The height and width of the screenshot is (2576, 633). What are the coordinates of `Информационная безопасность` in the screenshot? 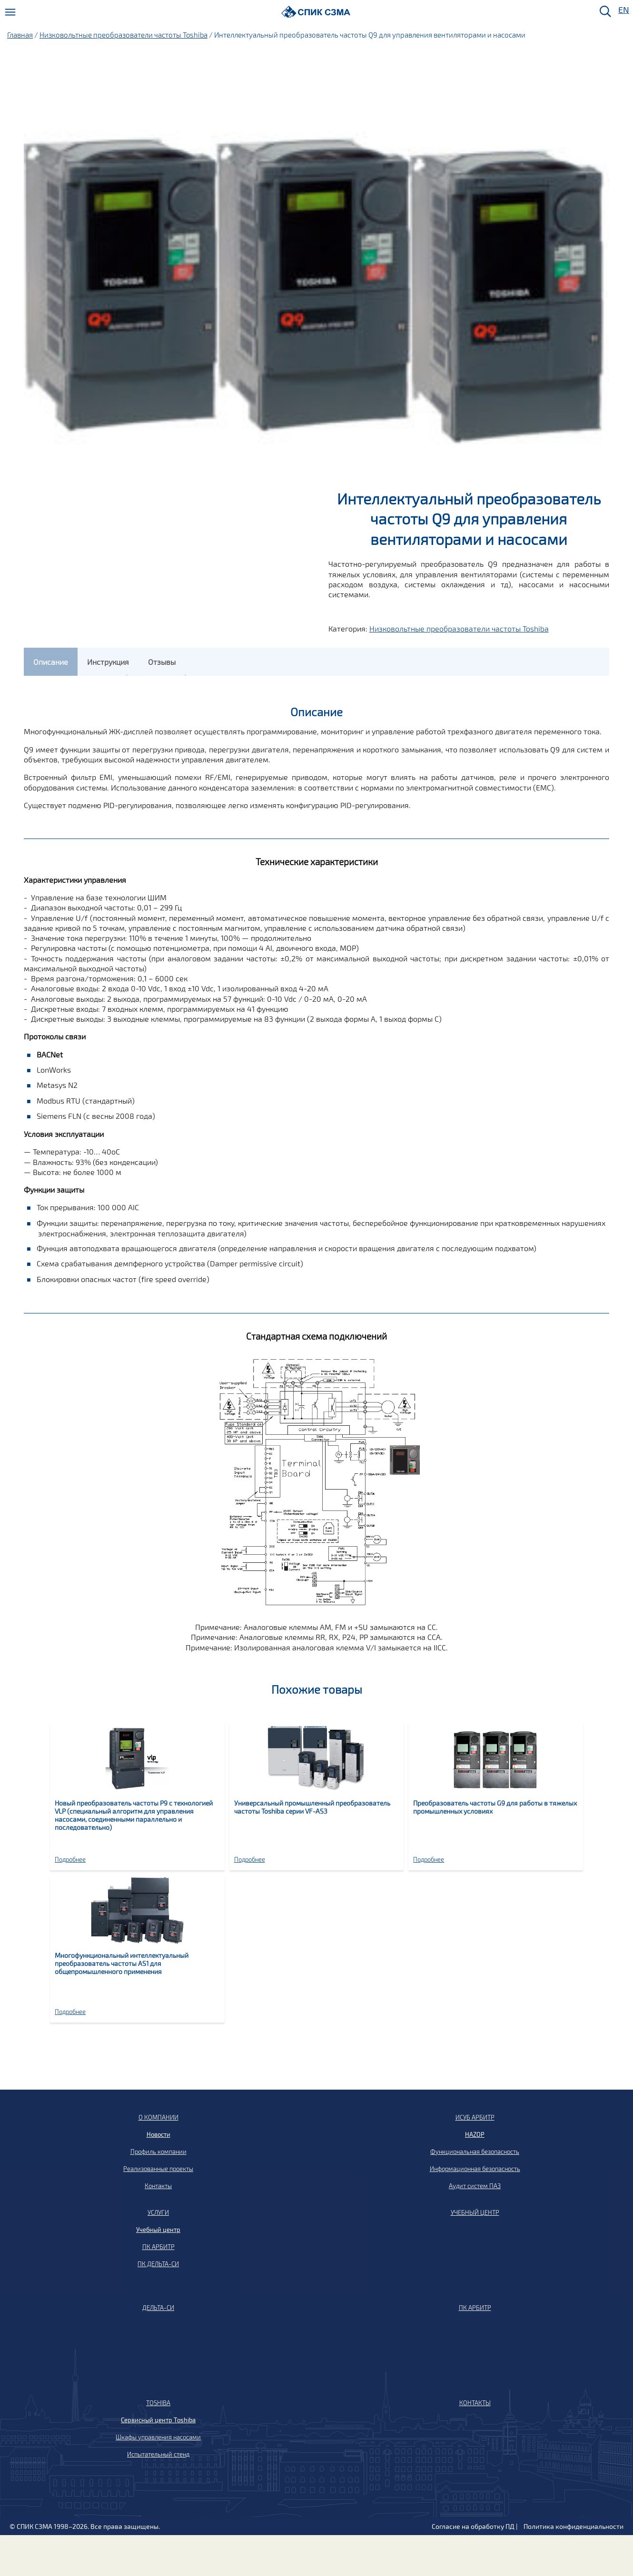 It's located at (475, 2168).